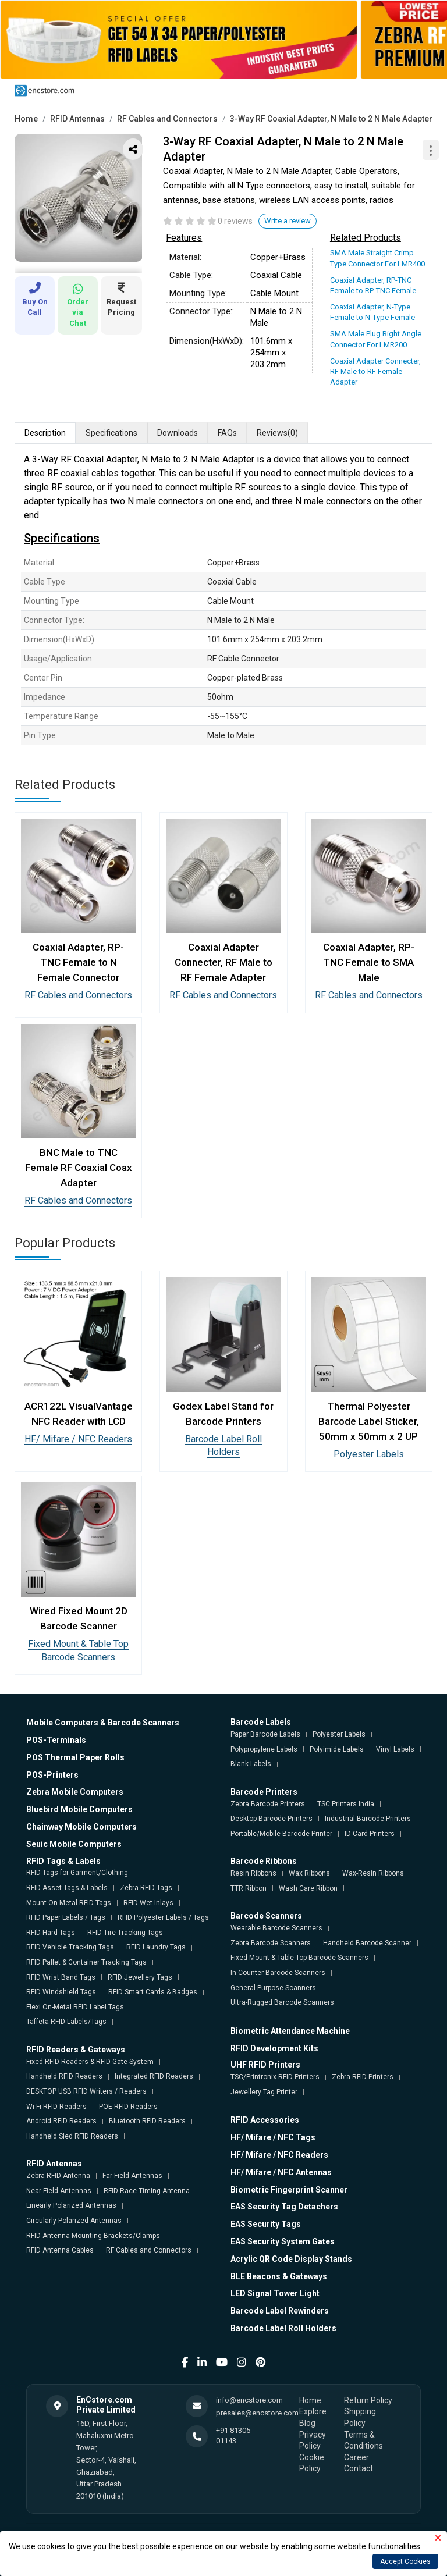 The image size is (447, 2576). I want to click on Privacy Policy, so click(312, 2440).